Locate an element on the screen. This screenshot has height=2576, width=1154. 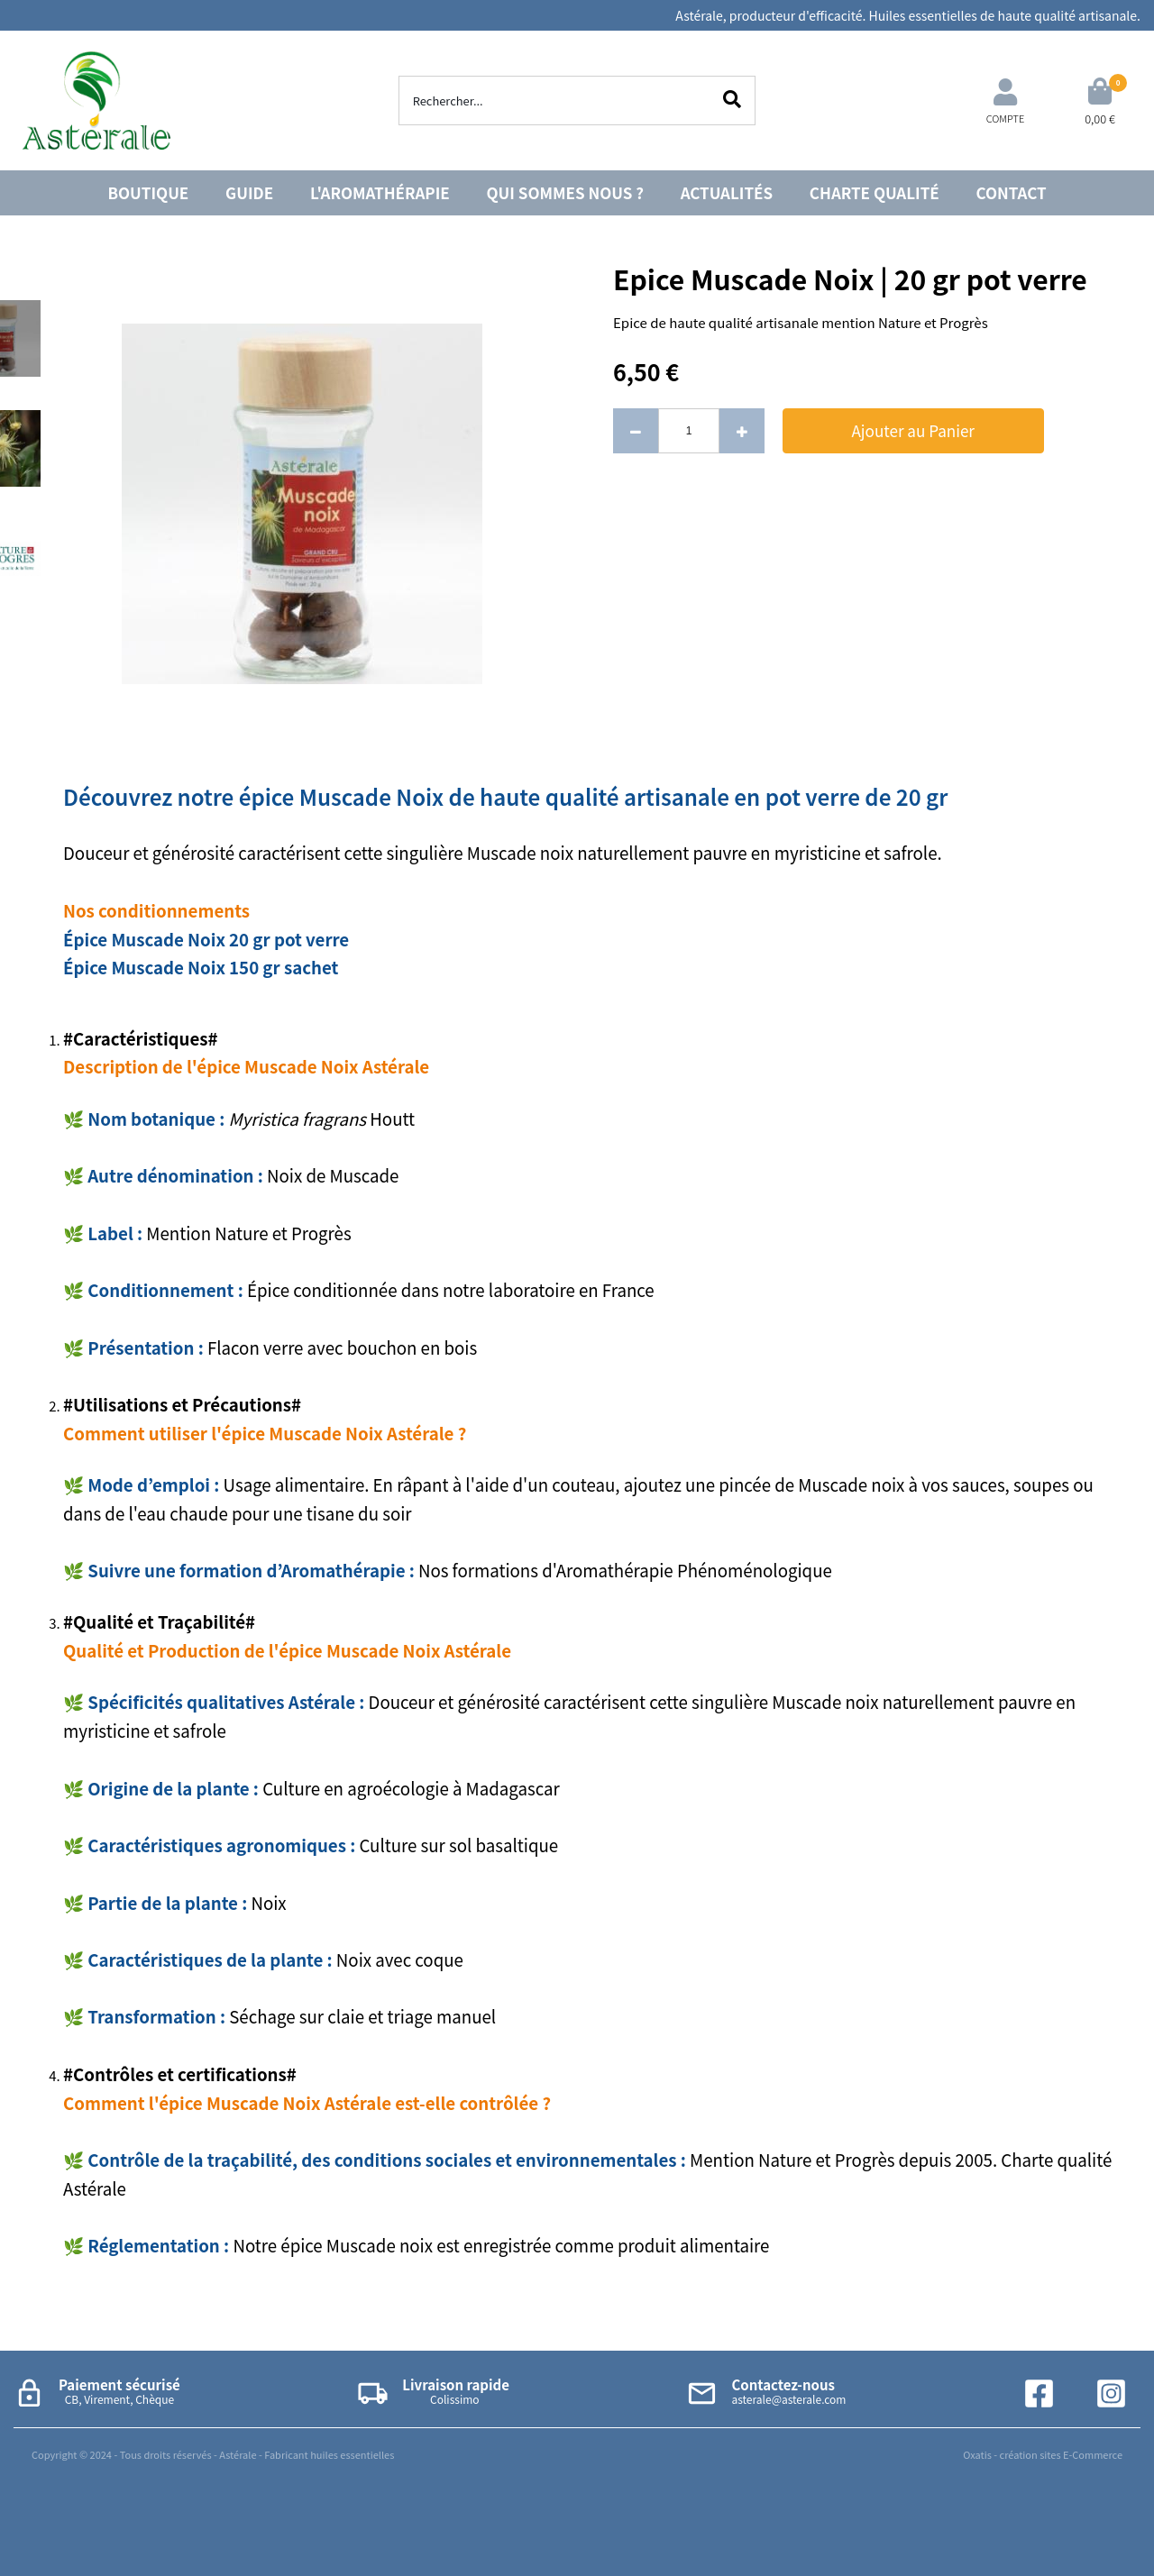
Nos formations d'Aromathérapie Phénoménologique is located at coordinates (625, 1569).